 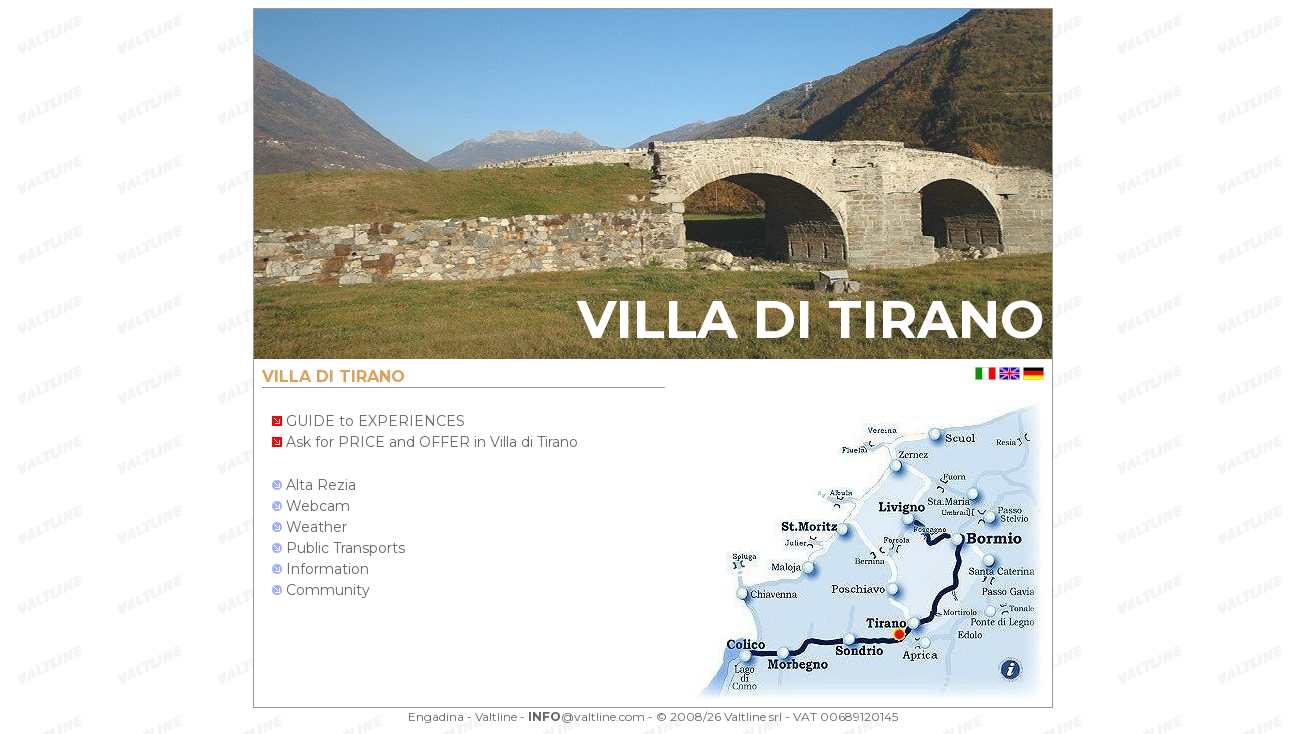 What do you see at coordinates (586, 716) in the screenshot?
I see `@valtline.com` at bounding box center [586, 716].